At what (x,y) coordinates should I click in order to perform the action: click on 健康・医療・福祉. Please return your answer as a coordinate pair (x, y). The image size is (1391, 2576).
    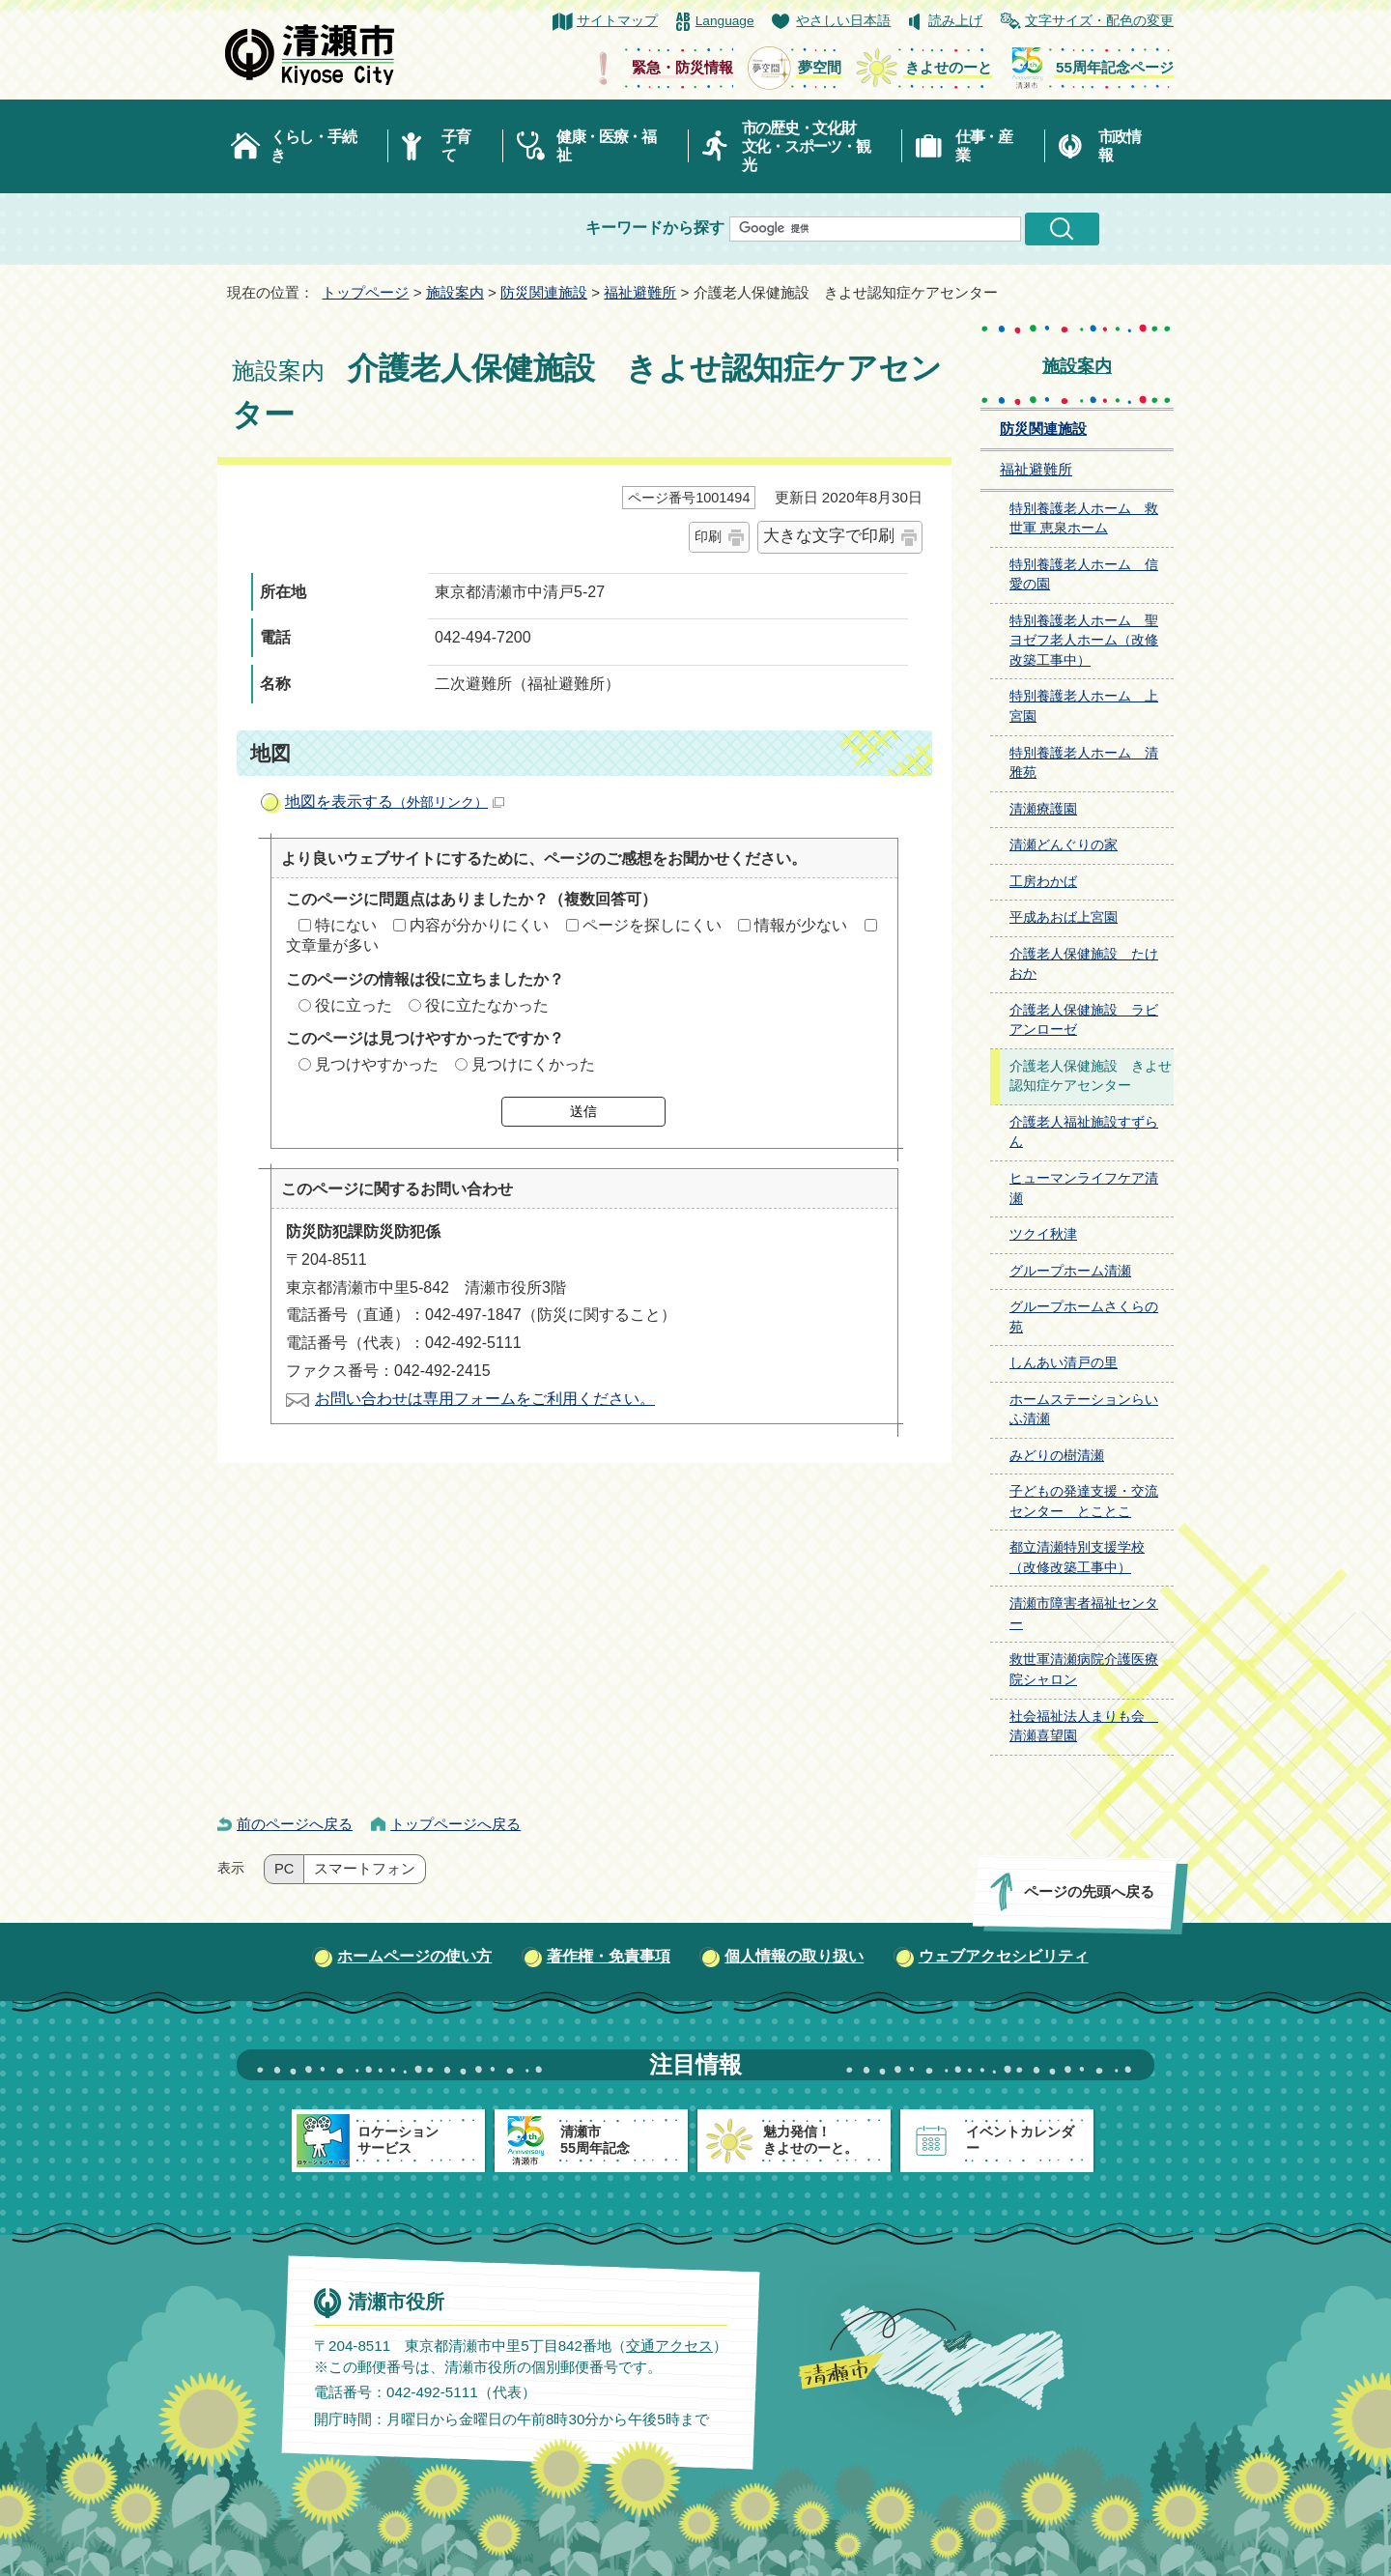
    Looking at the image, I should click on (606, 146).